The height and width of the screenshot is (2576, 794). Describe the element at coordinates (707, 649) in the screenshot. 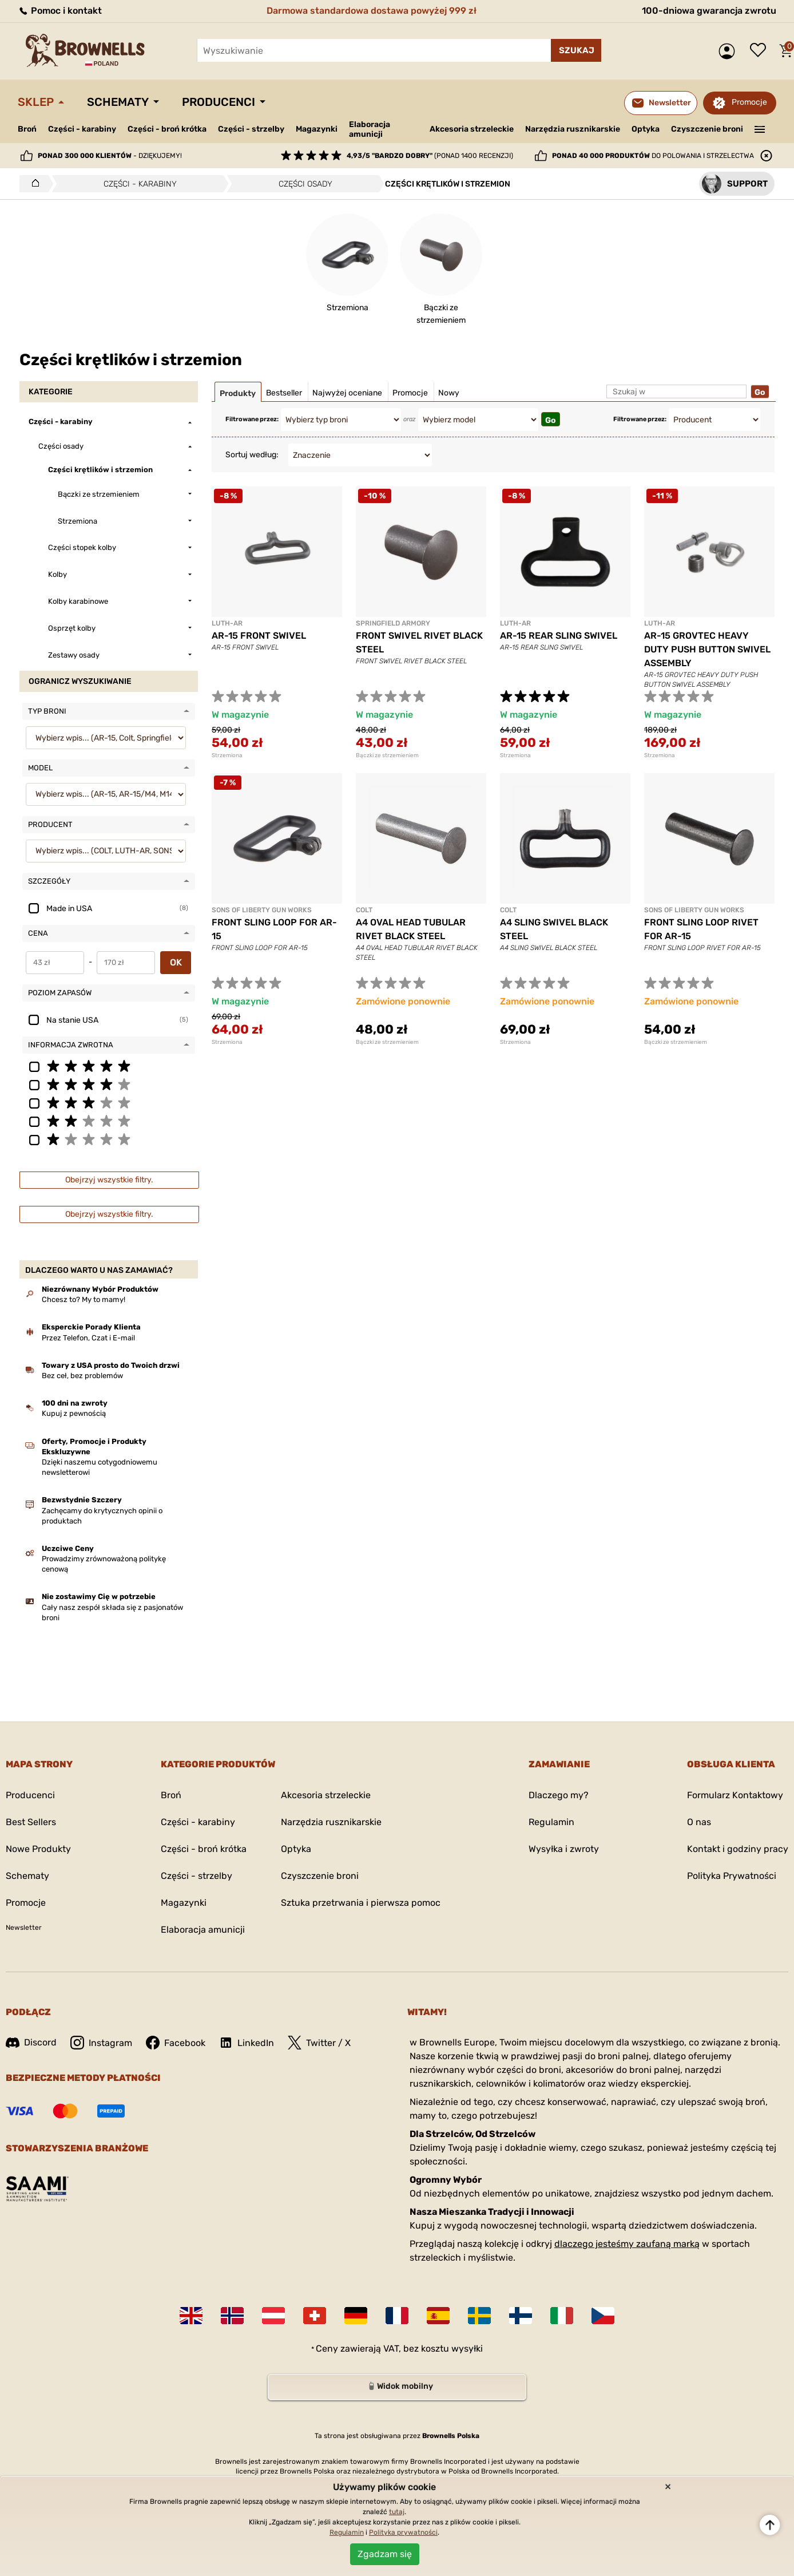

I see `AR-15 GROVTEC HEAVY DUTY PUSH BUTTON SWIVEL ASSEMBLY` at that location.